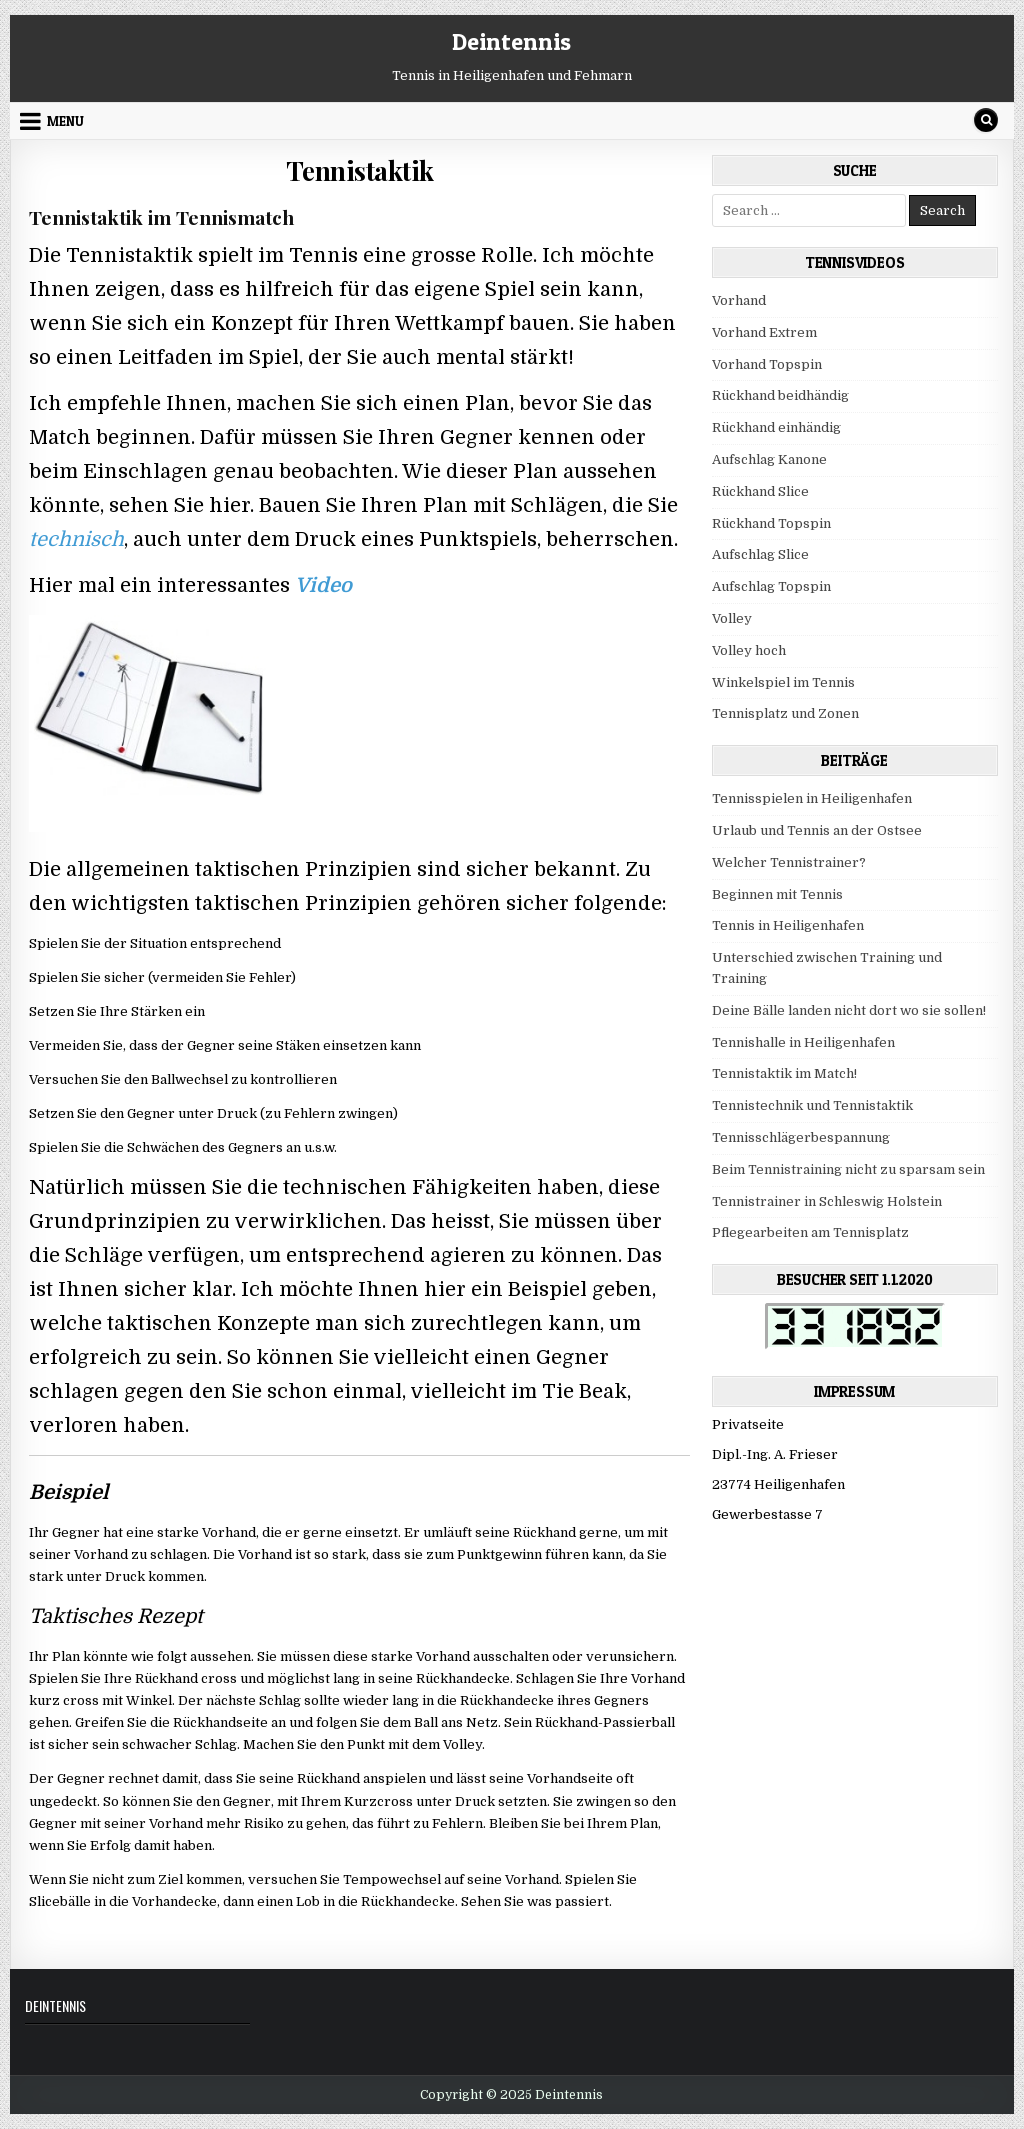 The image size is (1024, 2129). I want to click on Tennisschlägerbespannung, so click(801, 1137).